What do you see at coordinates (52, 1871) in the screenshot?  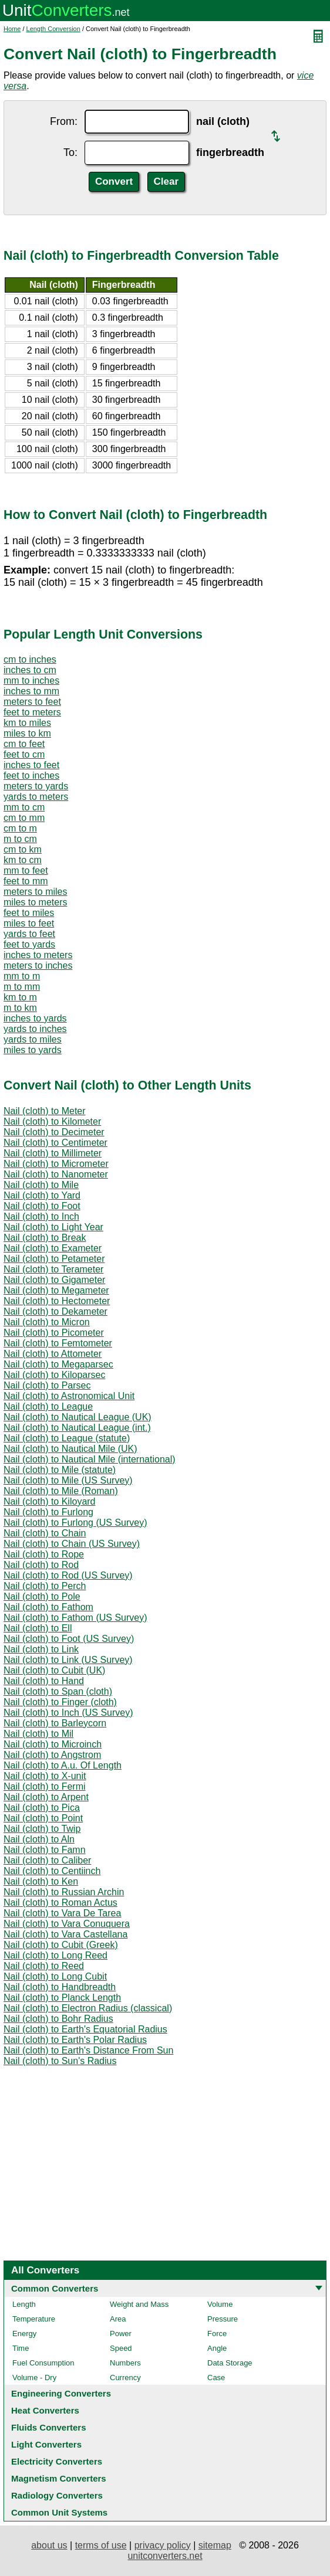 I see `Nail (cloth) to Centiinch` at bounding box center [52, 1871].